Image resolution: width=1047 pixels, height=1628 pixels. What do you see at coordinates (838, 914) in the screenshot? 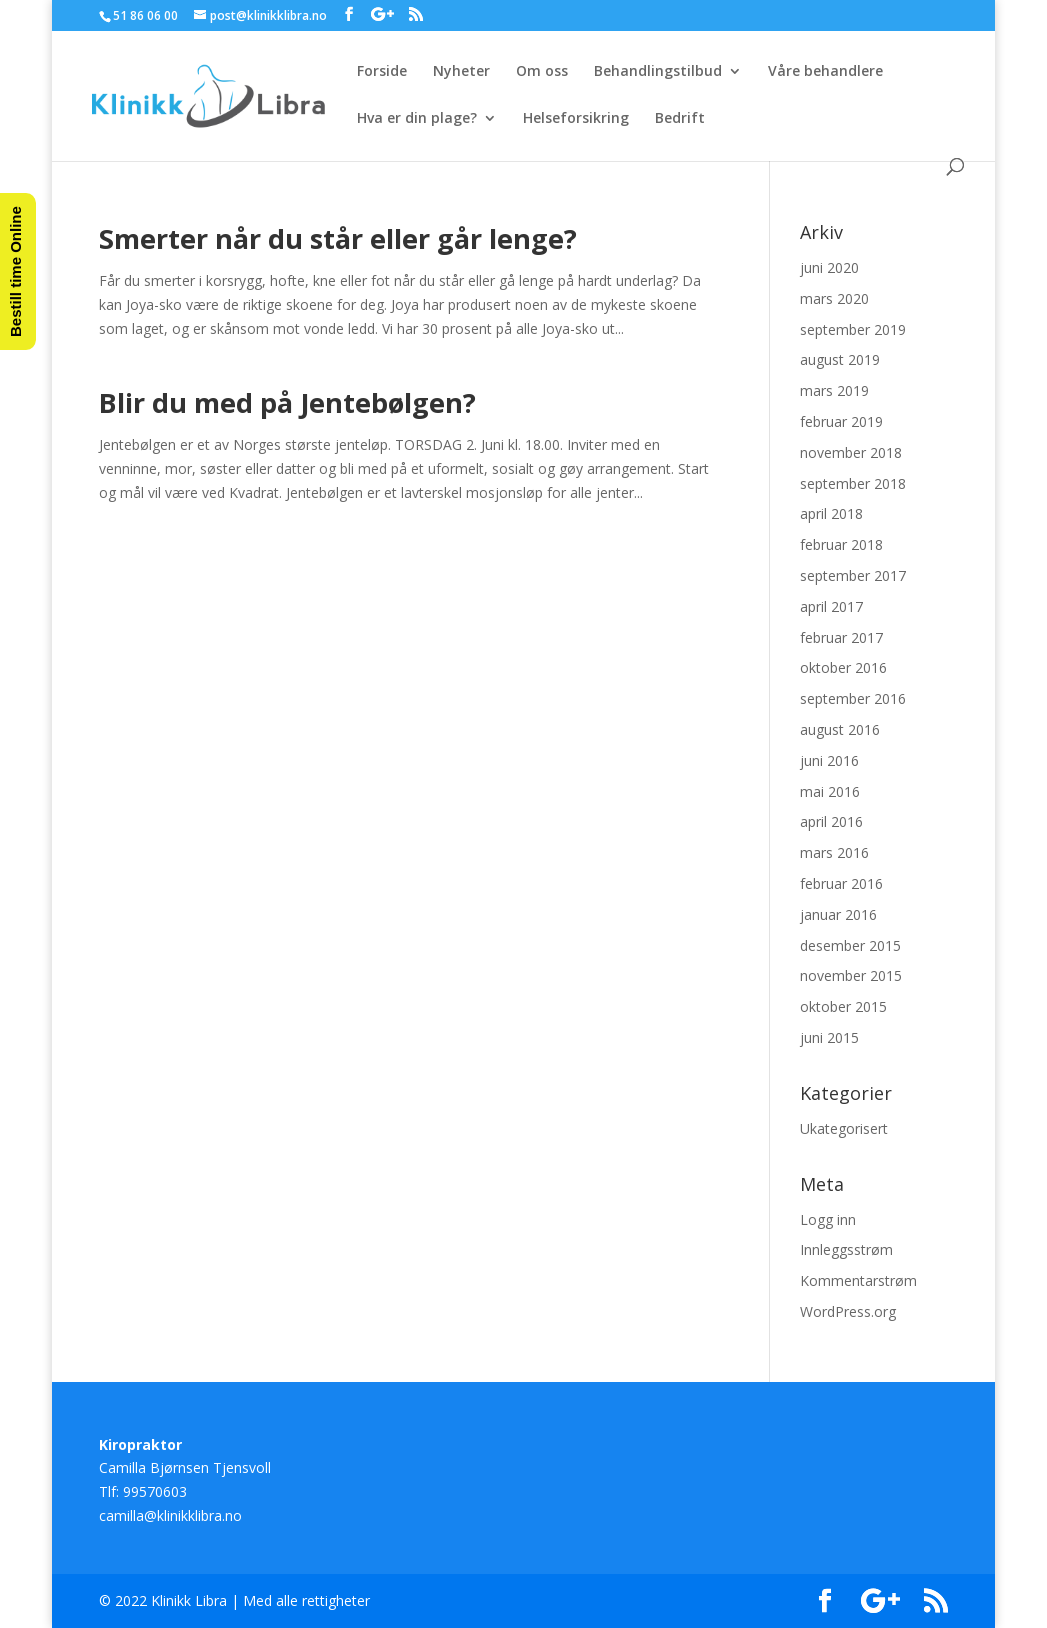
I see `januar 2016` at bounding box center [838, 914].